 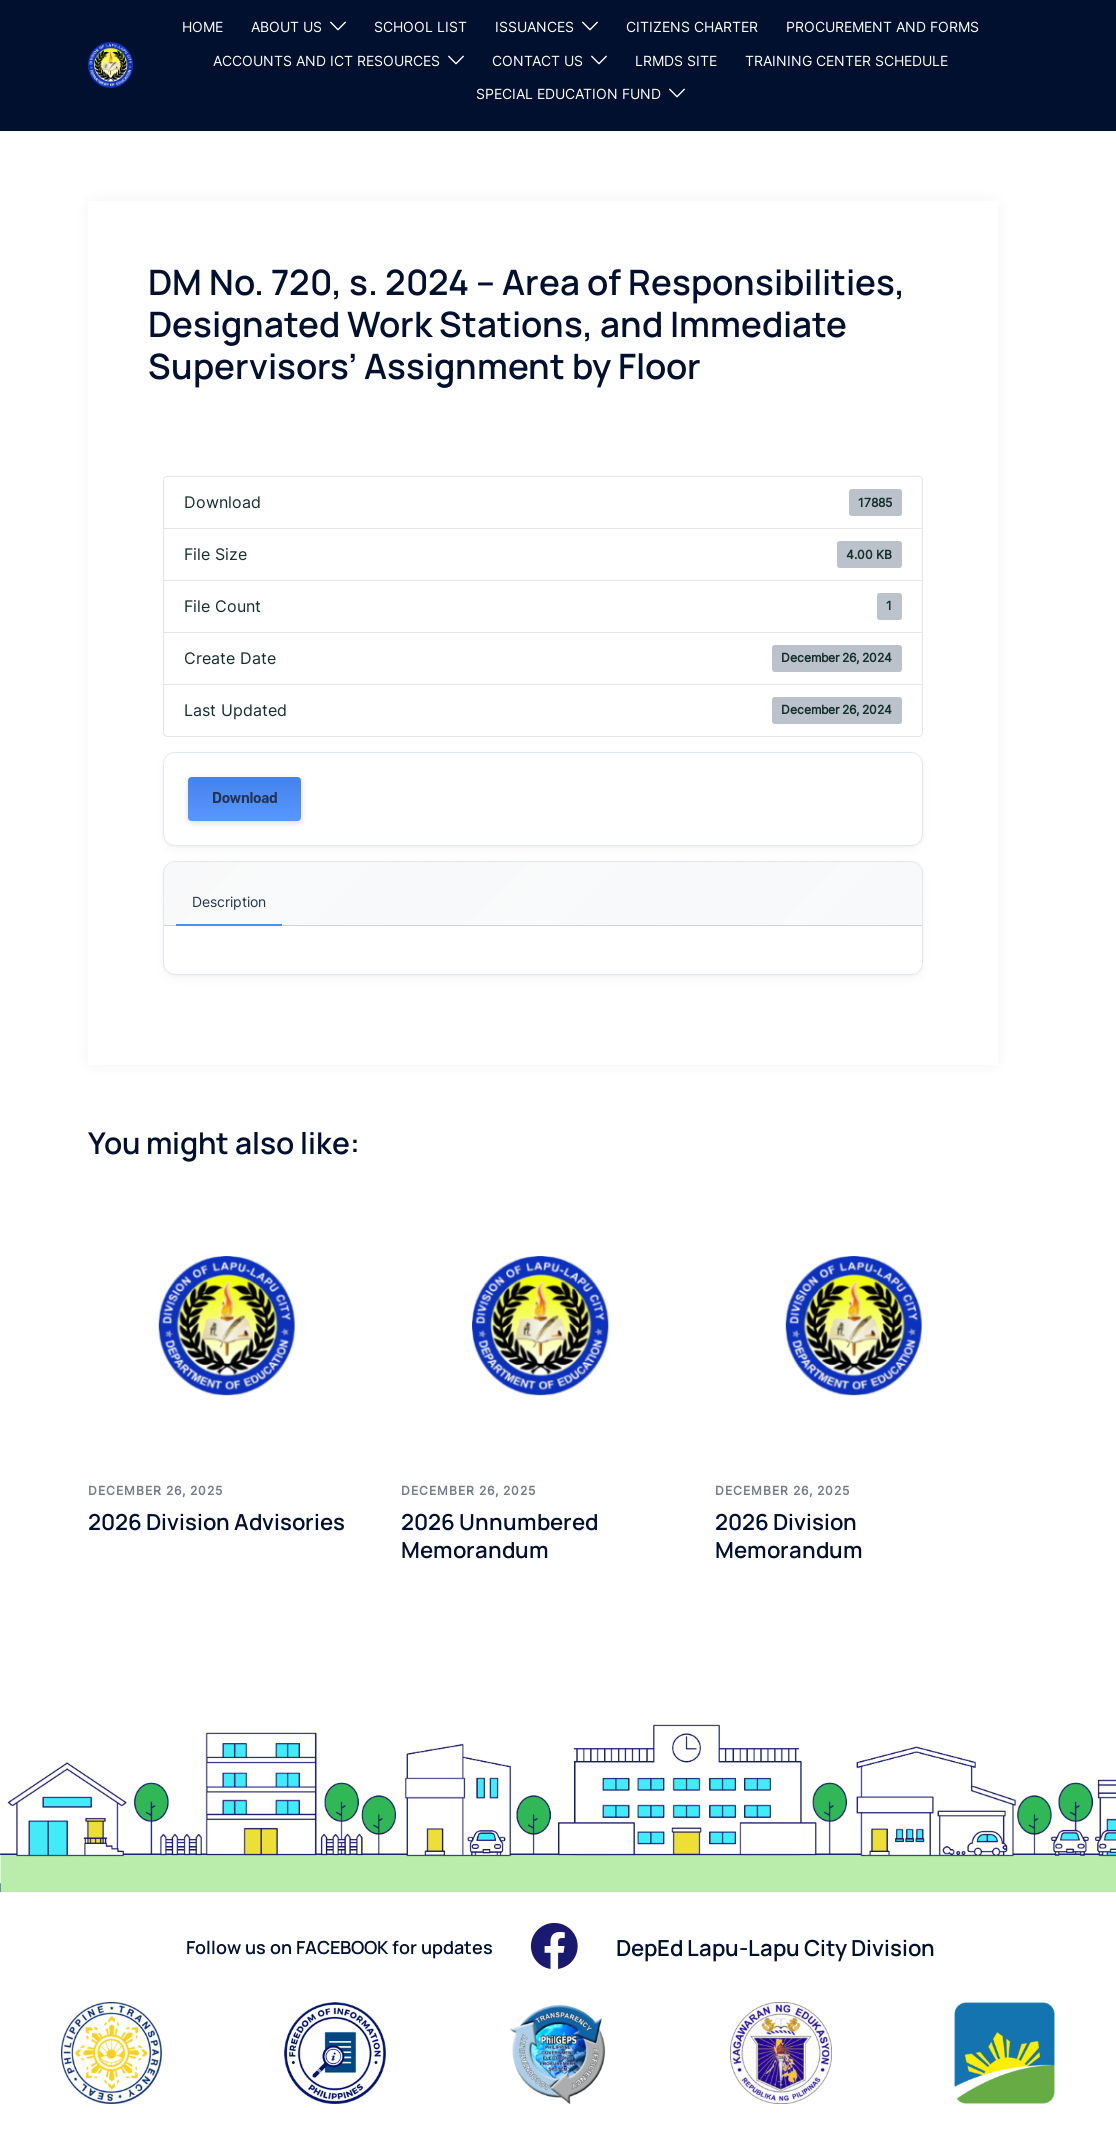 I want to click on SCHOOL LIST, so click(x=420, y=26).